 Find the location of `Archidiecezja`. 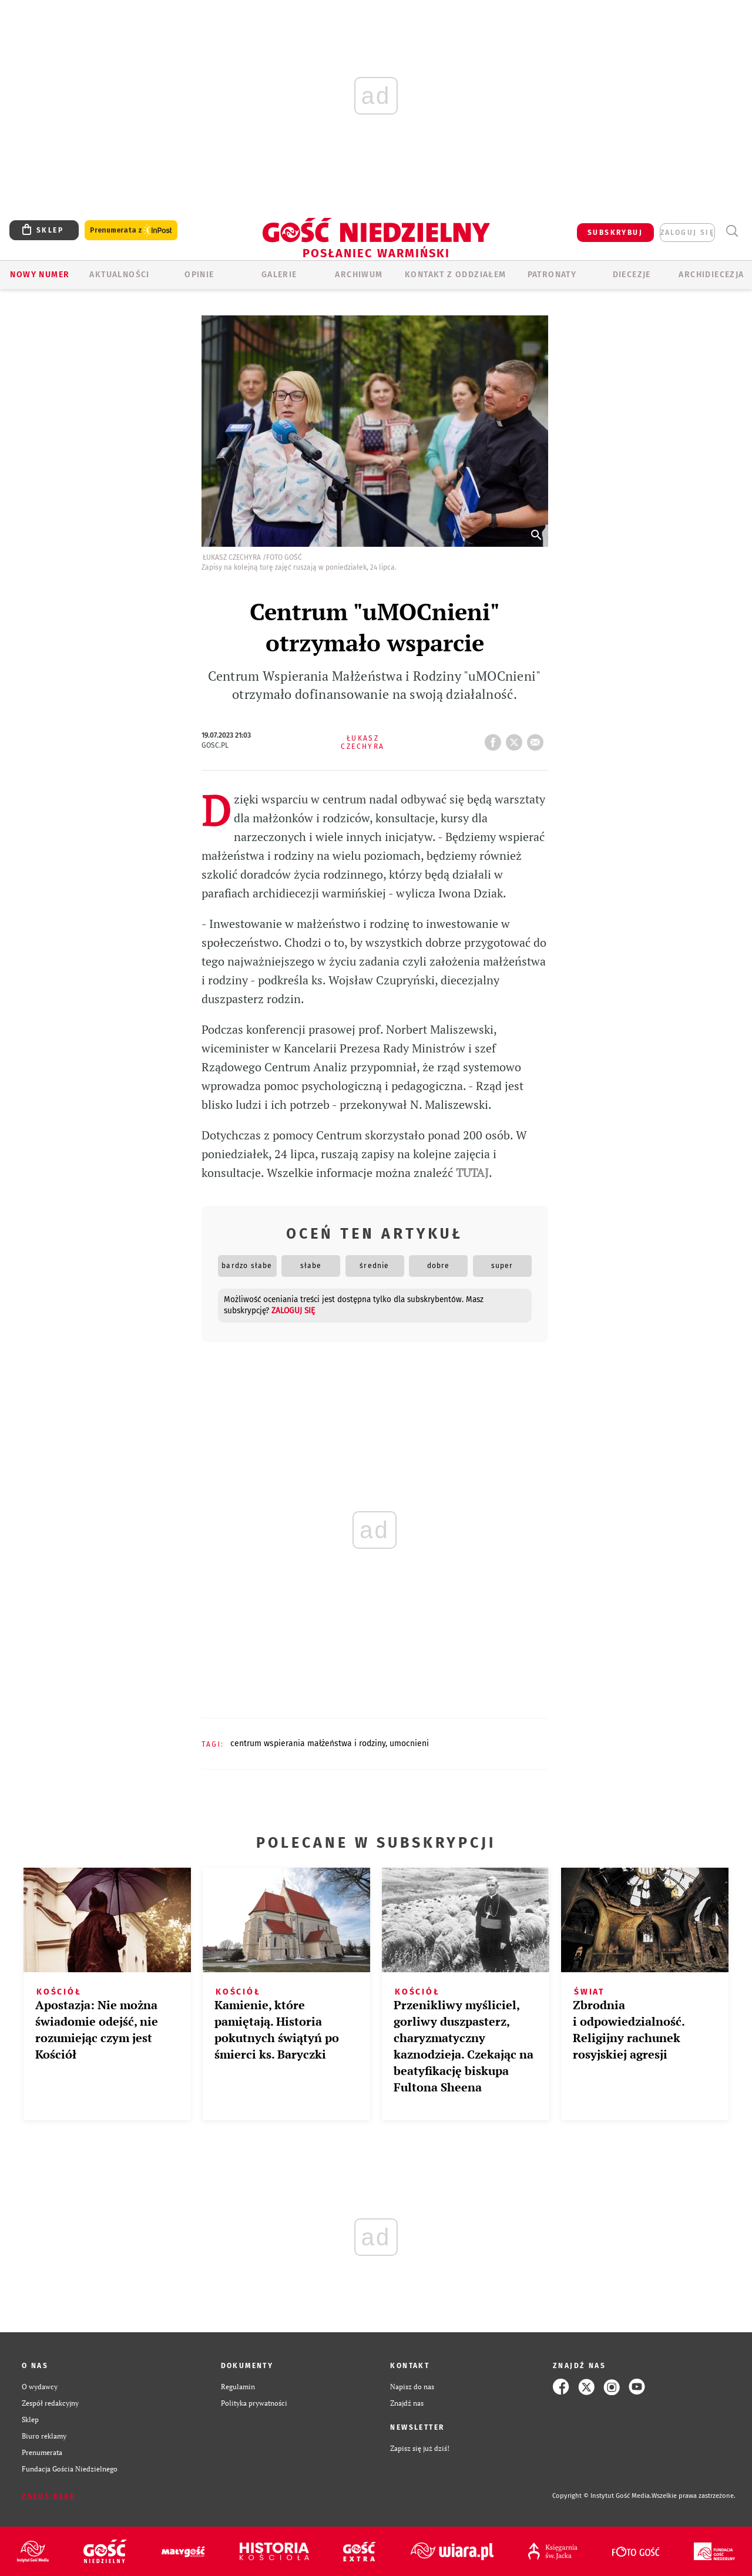

Archidiecezja is located at coordinates (711, 275).